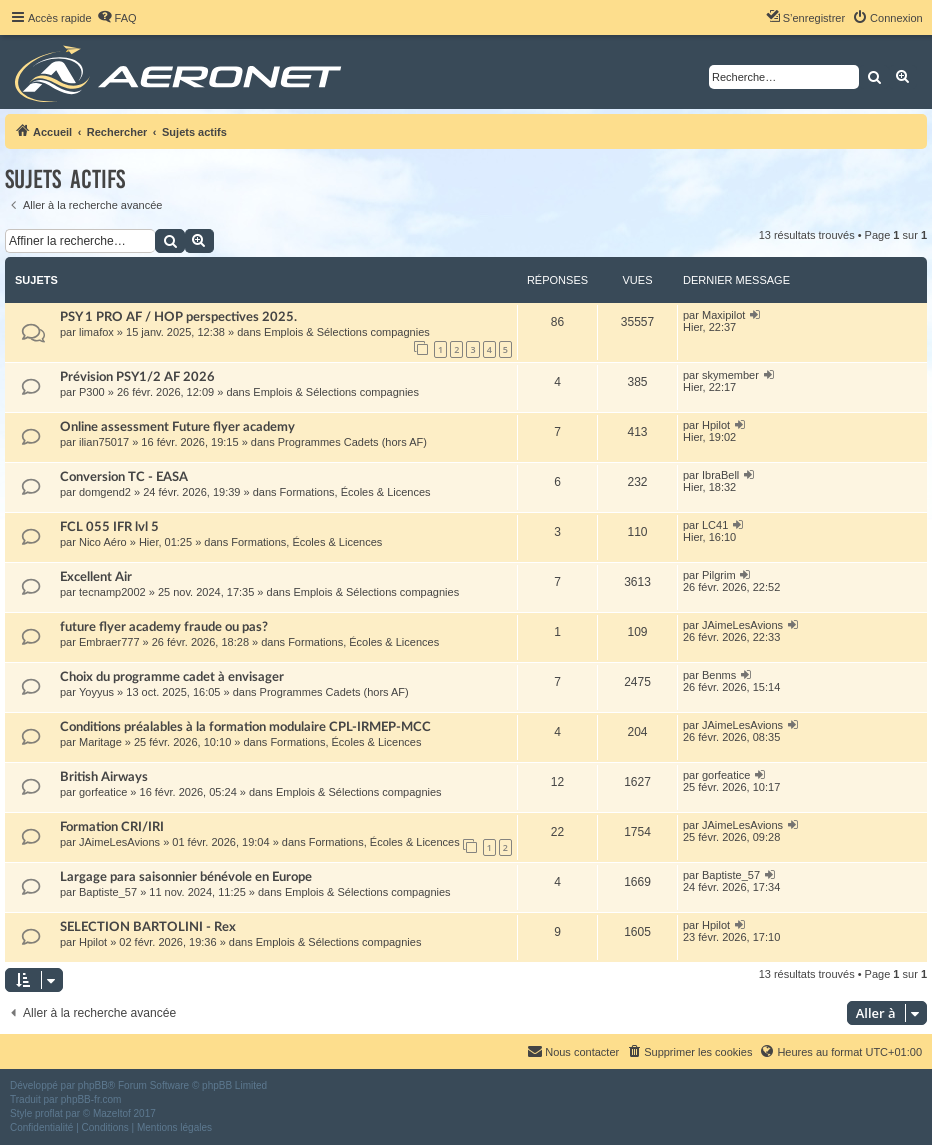 This screenshot has height=1145, width=932. What do you see at coordinates (103, 792) in the screenshot?
I see `gorfeatice` at bounding box center [103, 792].